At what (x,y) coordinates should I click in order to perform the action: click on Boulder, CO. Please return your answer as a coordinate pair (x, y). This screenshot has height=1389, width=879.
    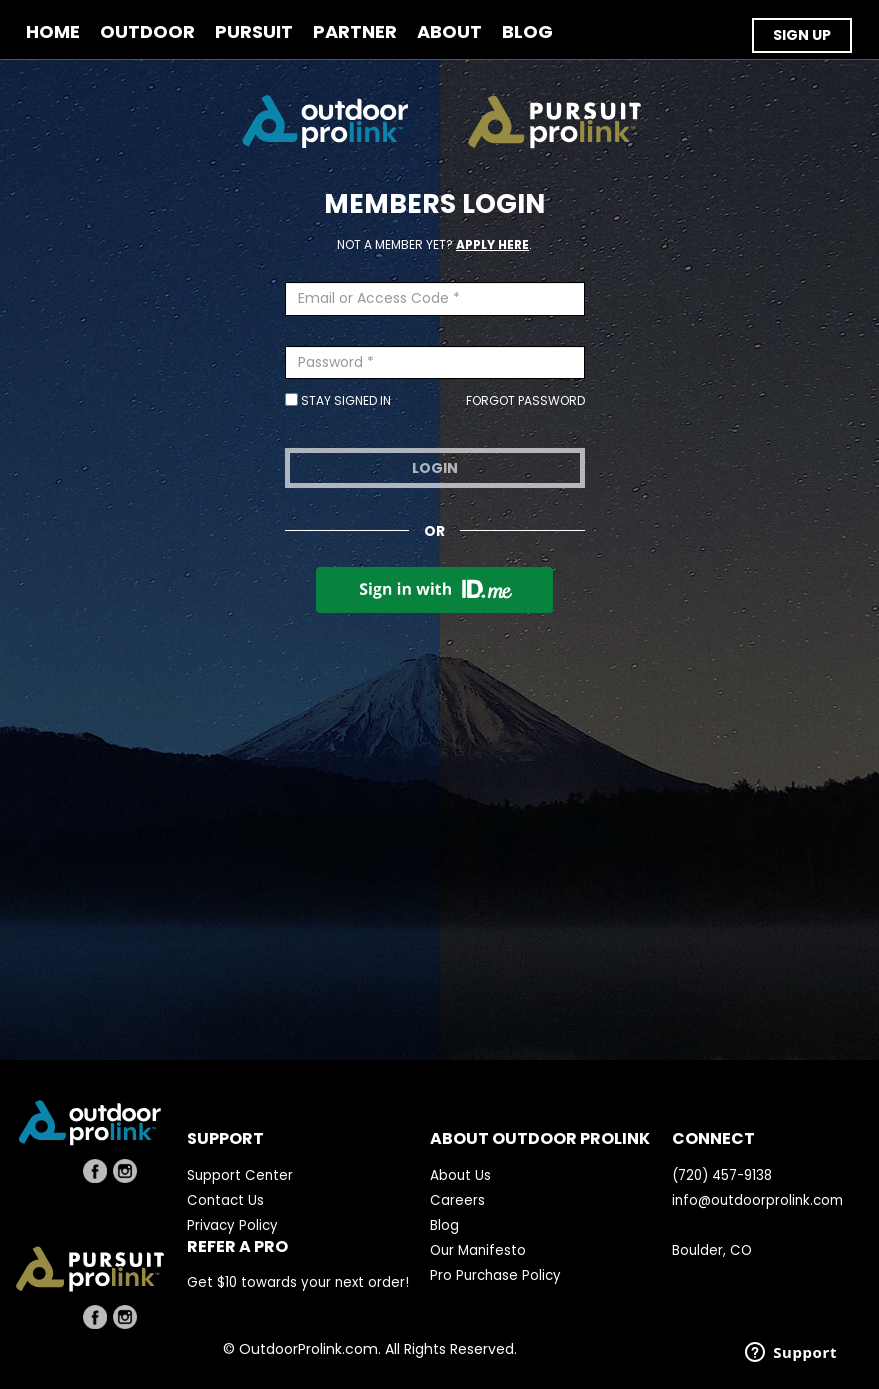
    Looking at the image, I should click on (712, 1250).